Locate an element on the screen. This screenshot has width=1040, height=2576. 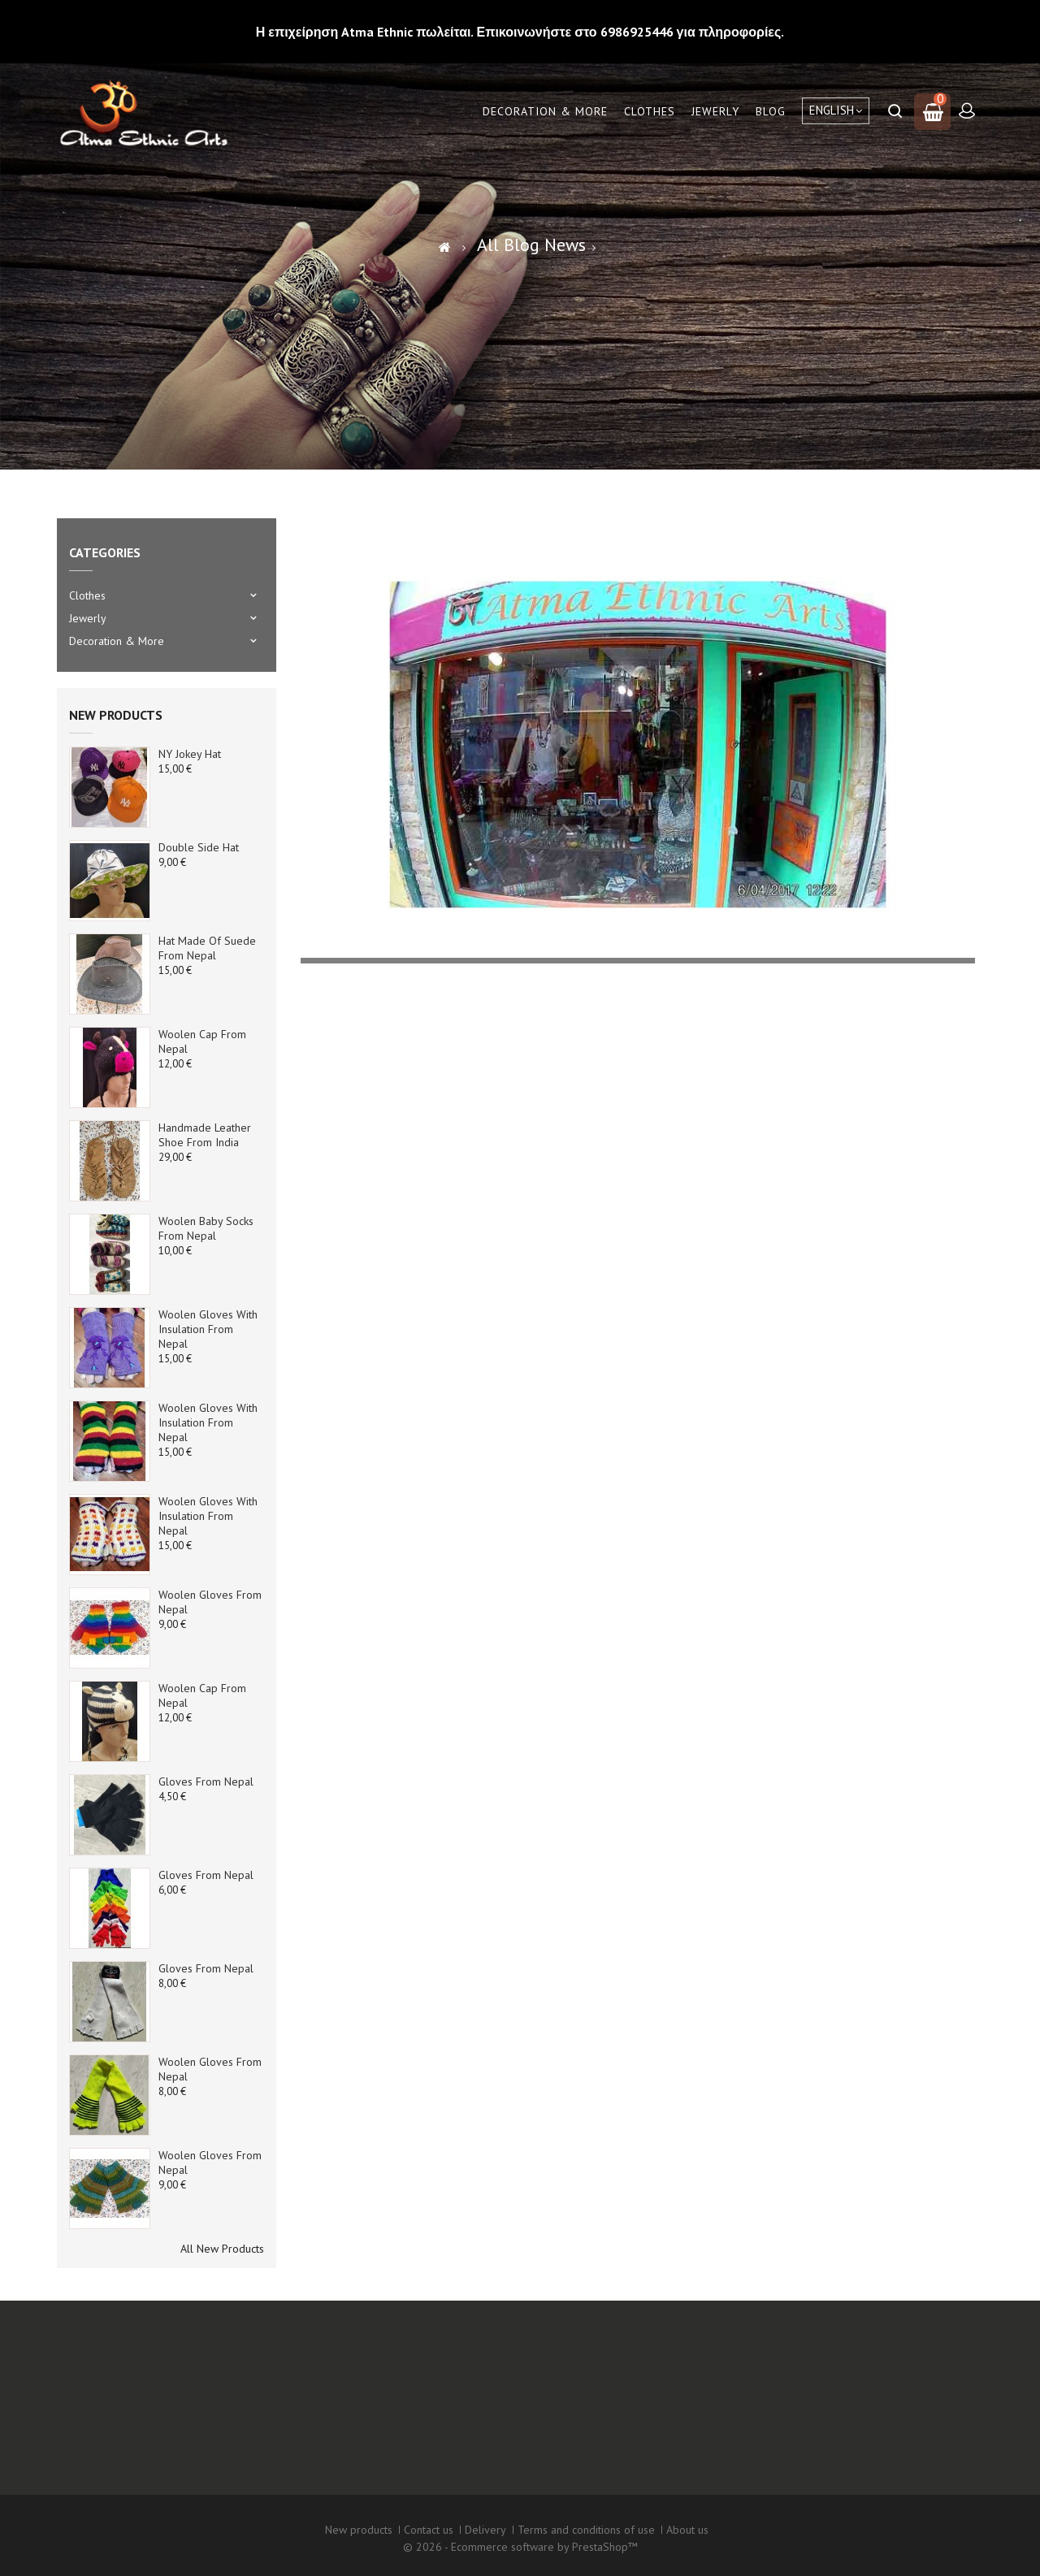
Blog is located at coordinates (771, 111).